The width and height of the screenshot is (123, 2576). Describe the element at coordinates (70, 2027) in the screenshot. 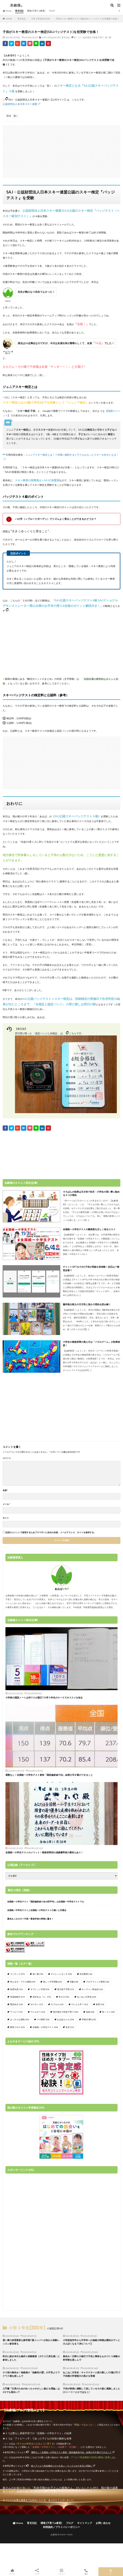

I see `名言 [名言 (11個の項目)]` at that location.